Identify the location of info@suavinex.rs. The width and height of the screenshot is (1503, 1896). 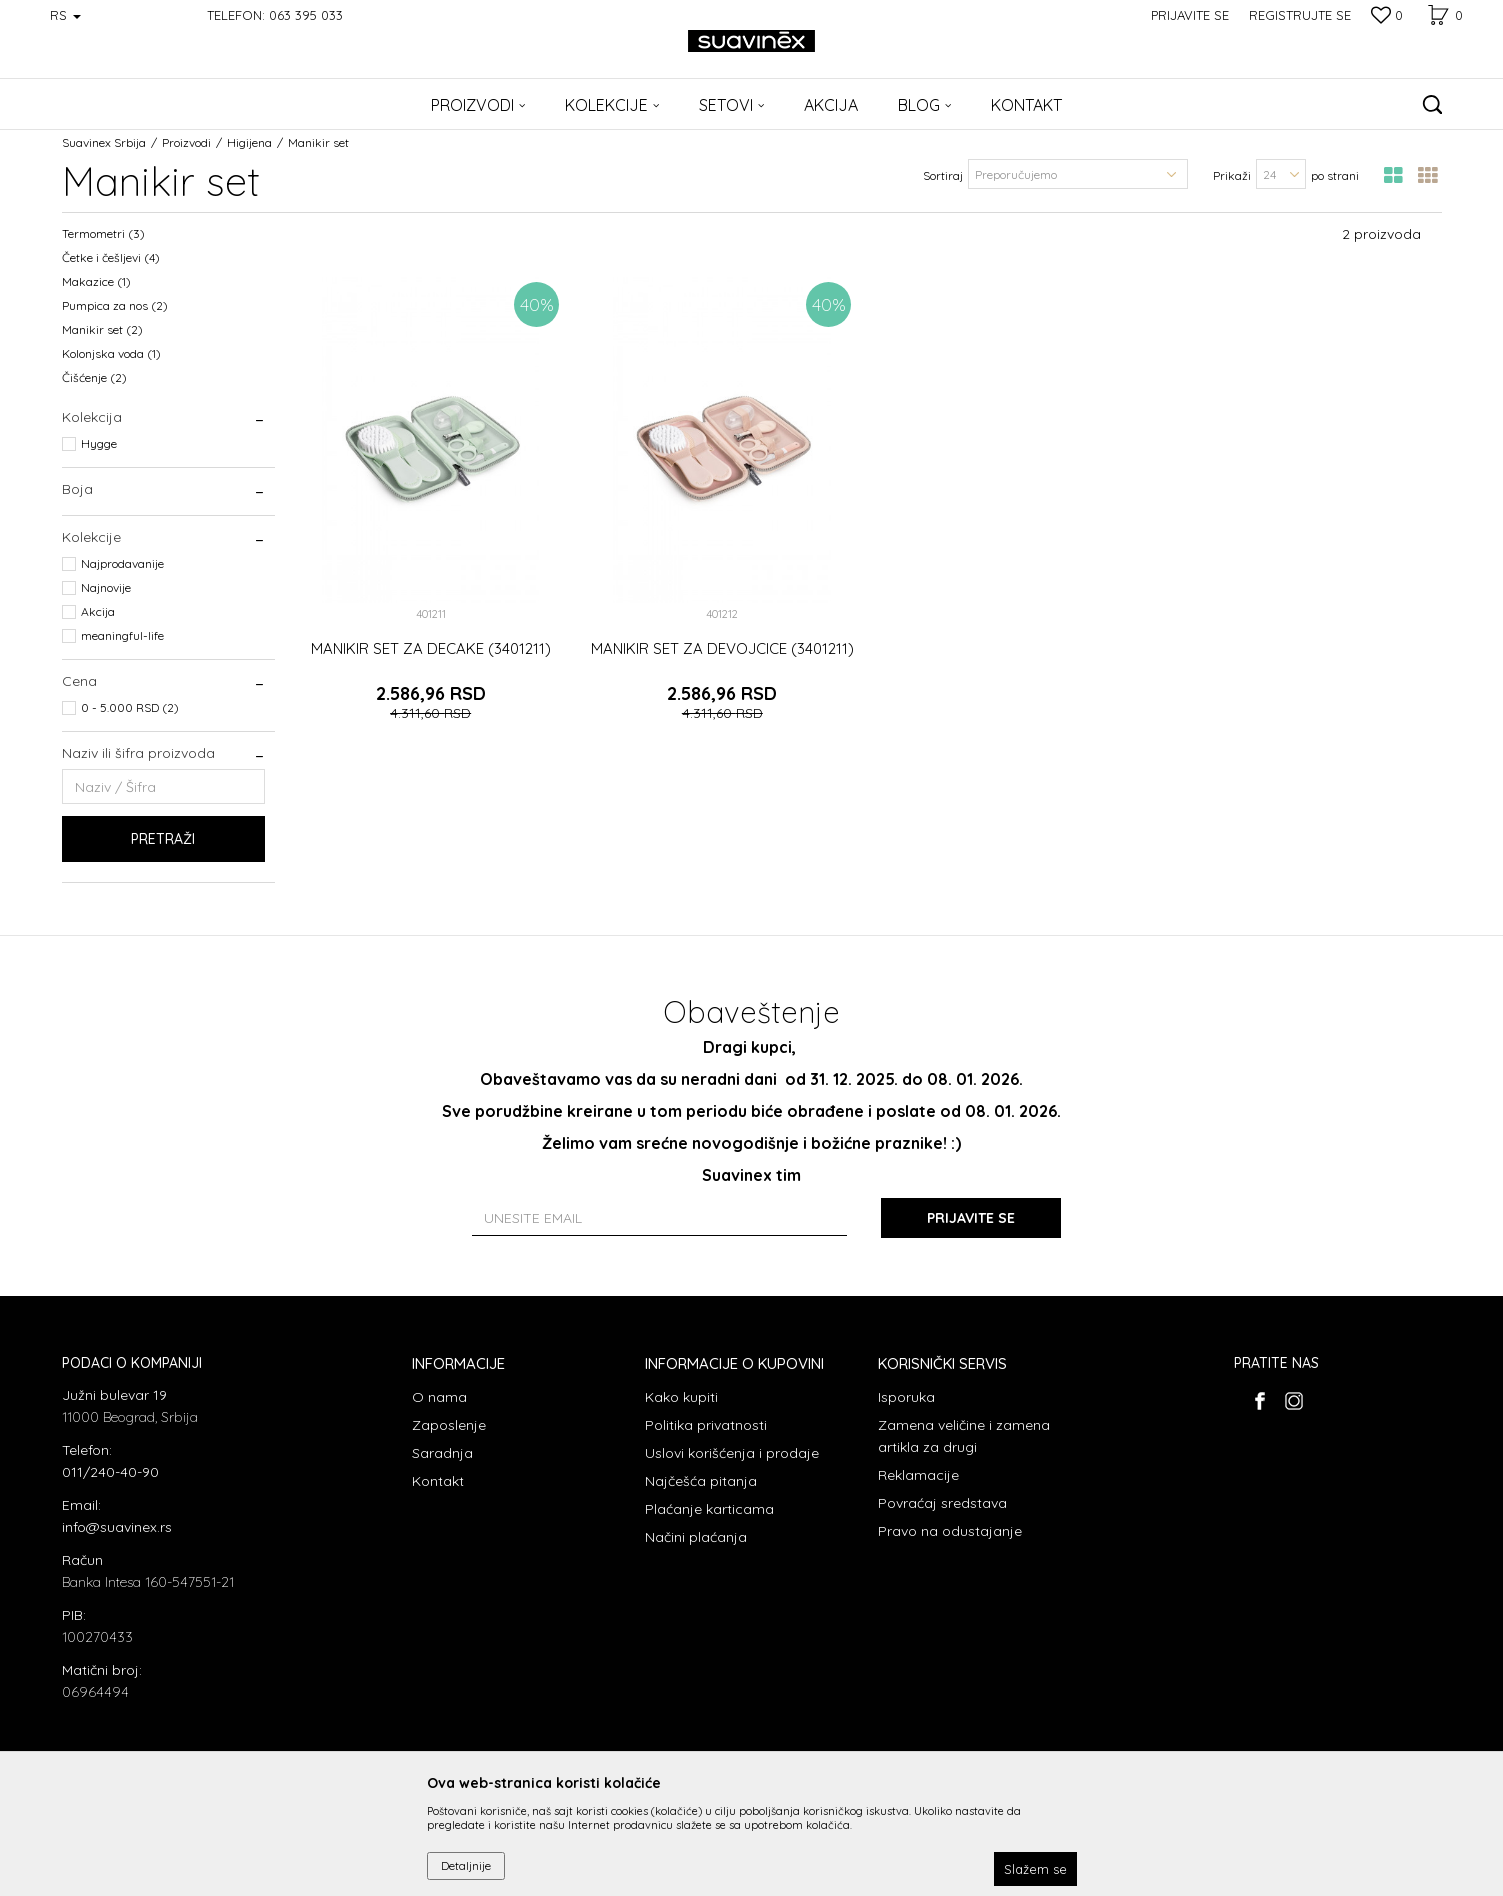
(117, 1527).